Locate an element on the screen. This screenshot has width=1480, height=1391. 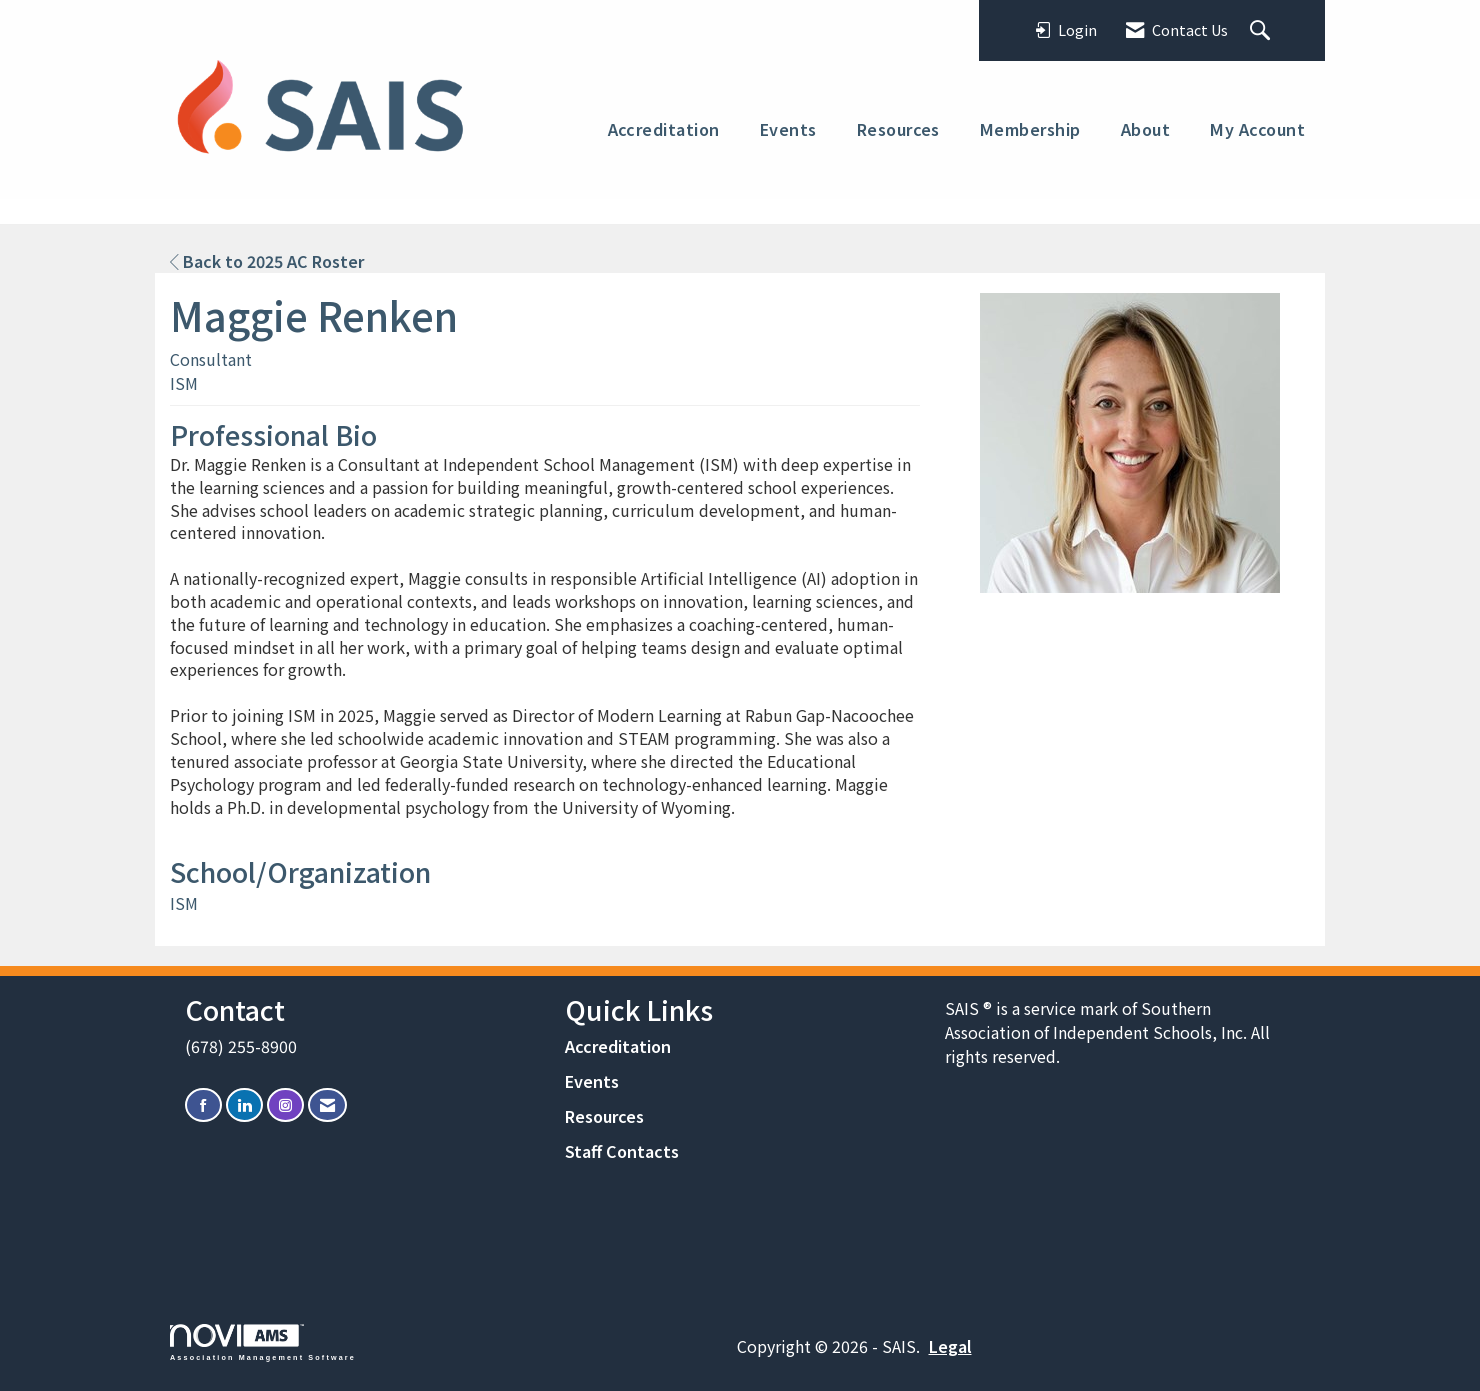
My Account is located at coordinates (1257, 129).